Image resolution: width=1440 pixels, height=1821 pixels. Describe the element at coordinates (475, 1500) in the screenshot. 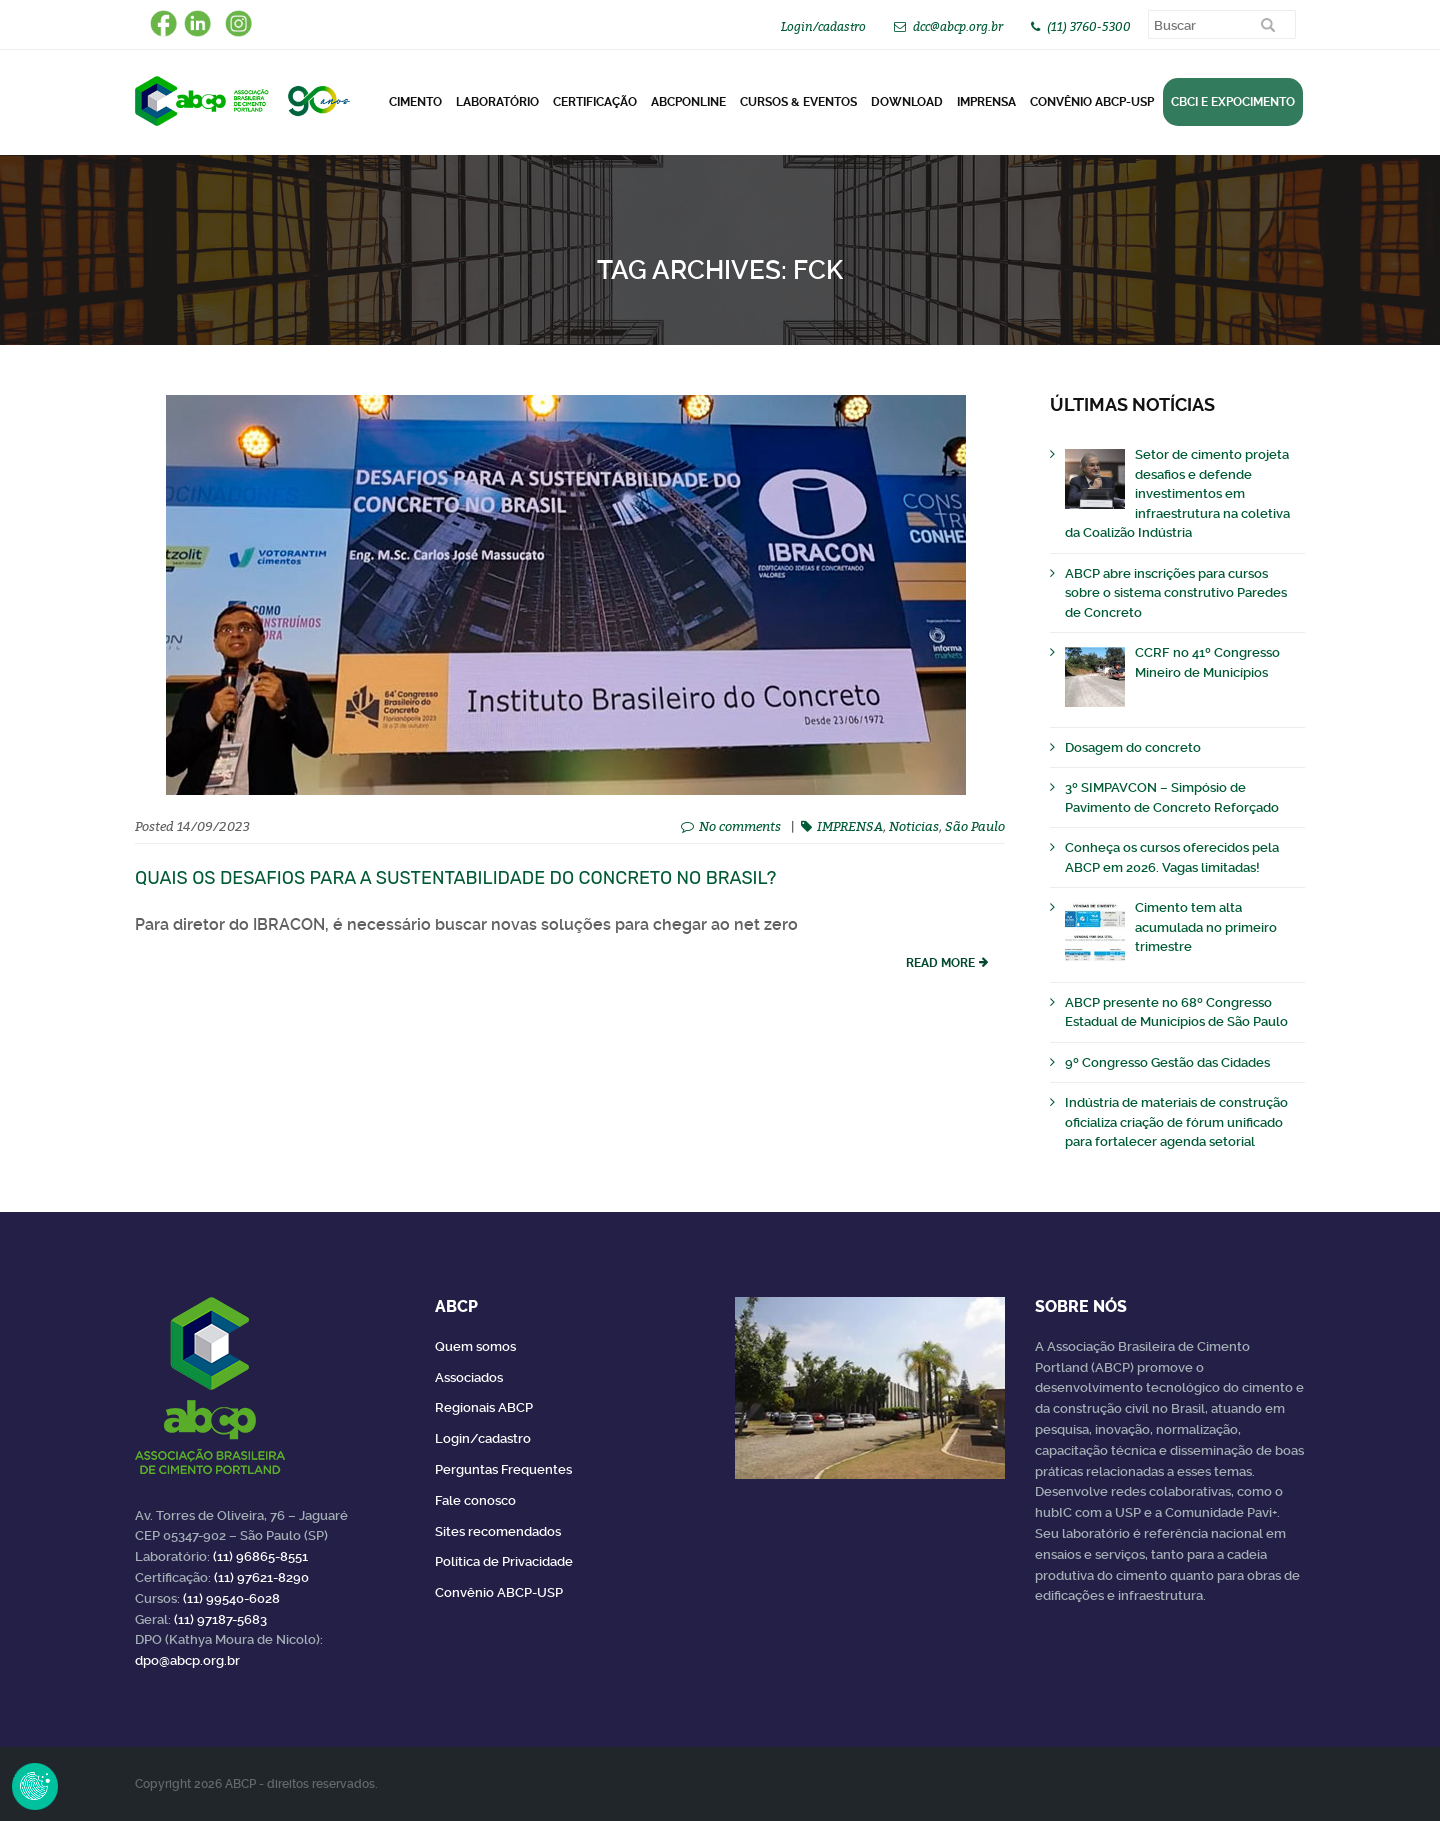

I see `Fale conosco` at that location.